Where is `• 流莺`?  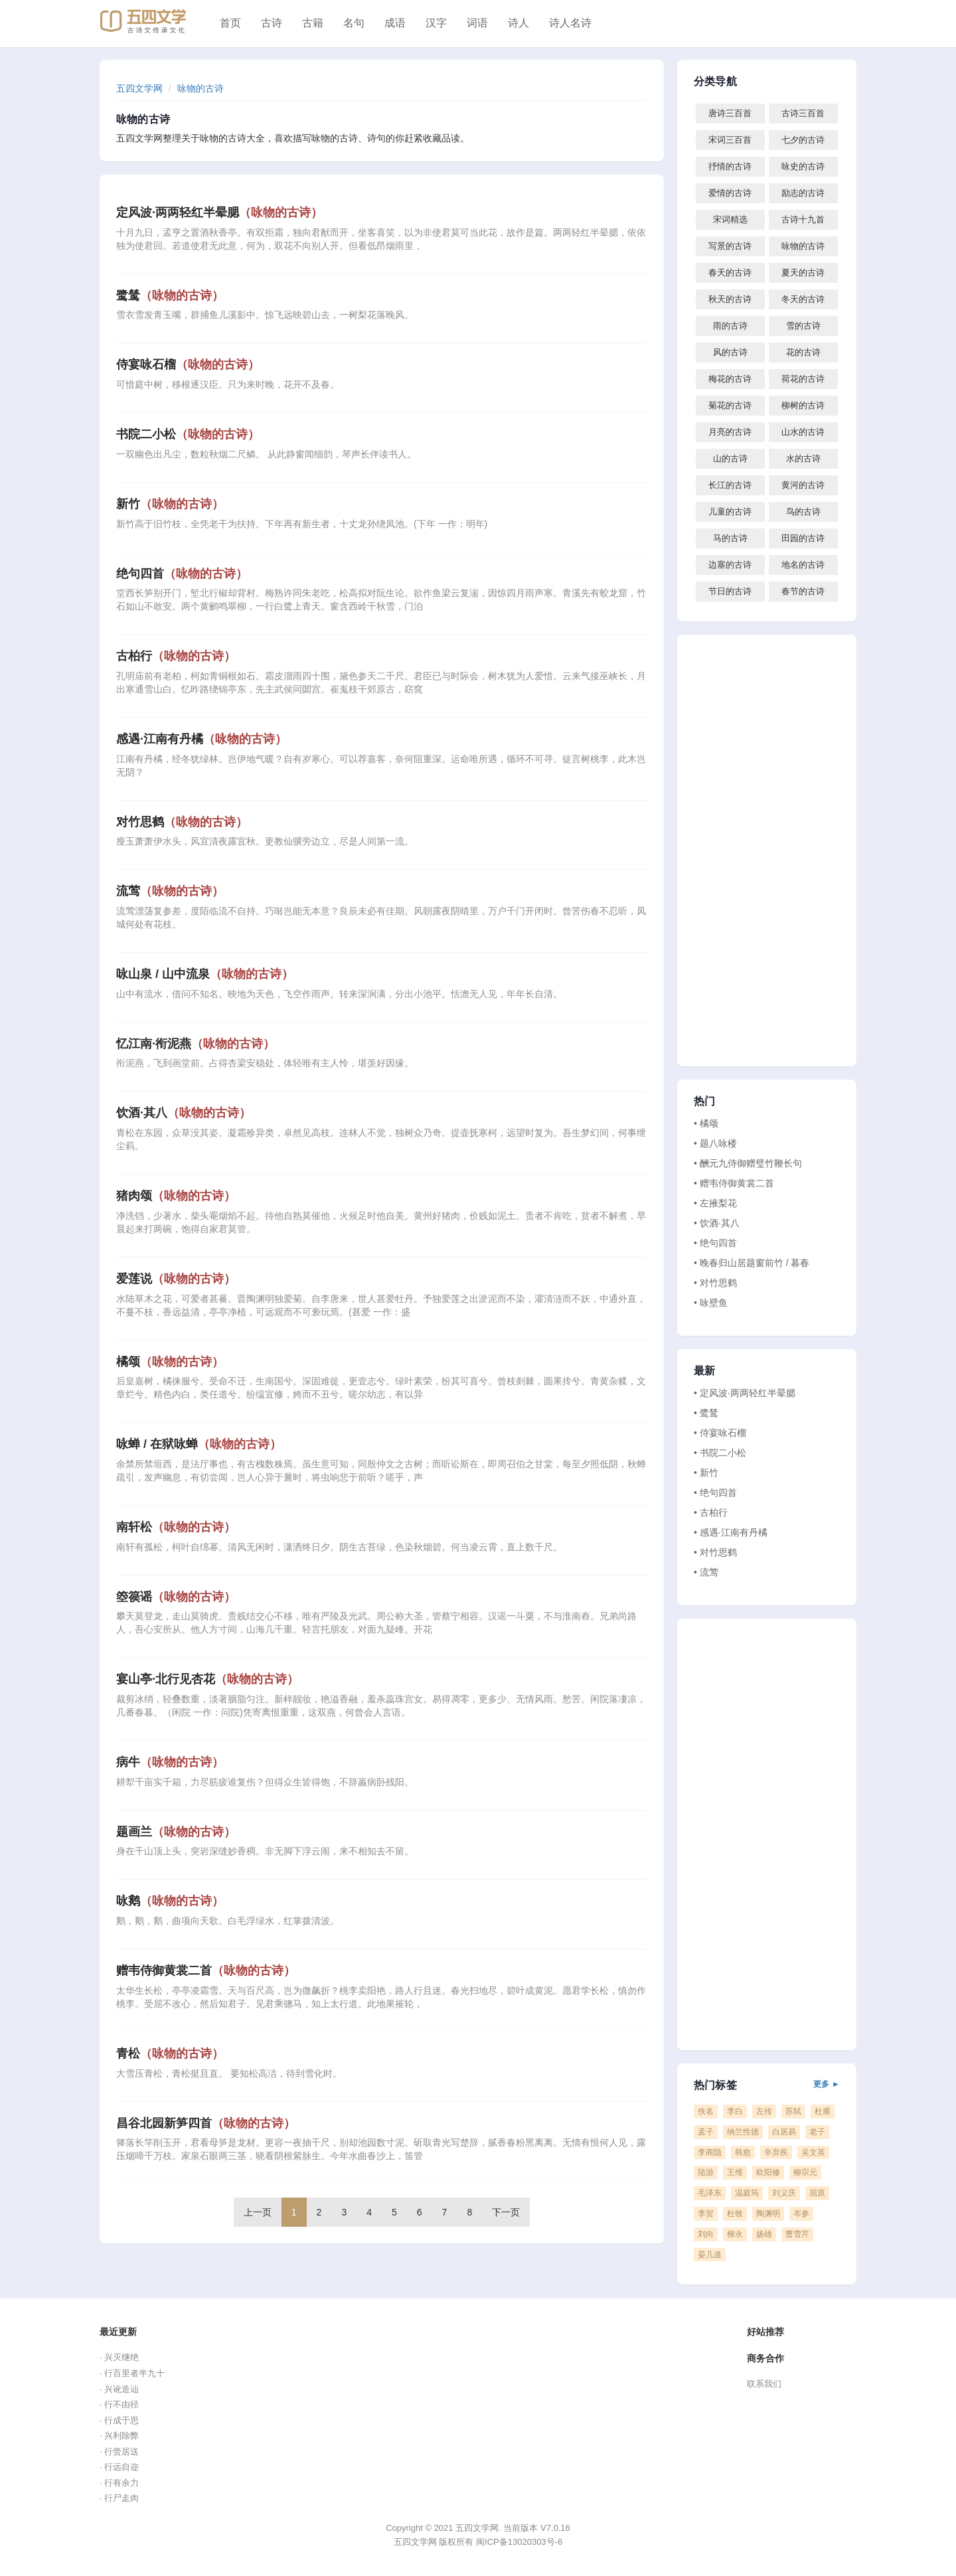 • 流莺 is located at coordinates (706, 1572).